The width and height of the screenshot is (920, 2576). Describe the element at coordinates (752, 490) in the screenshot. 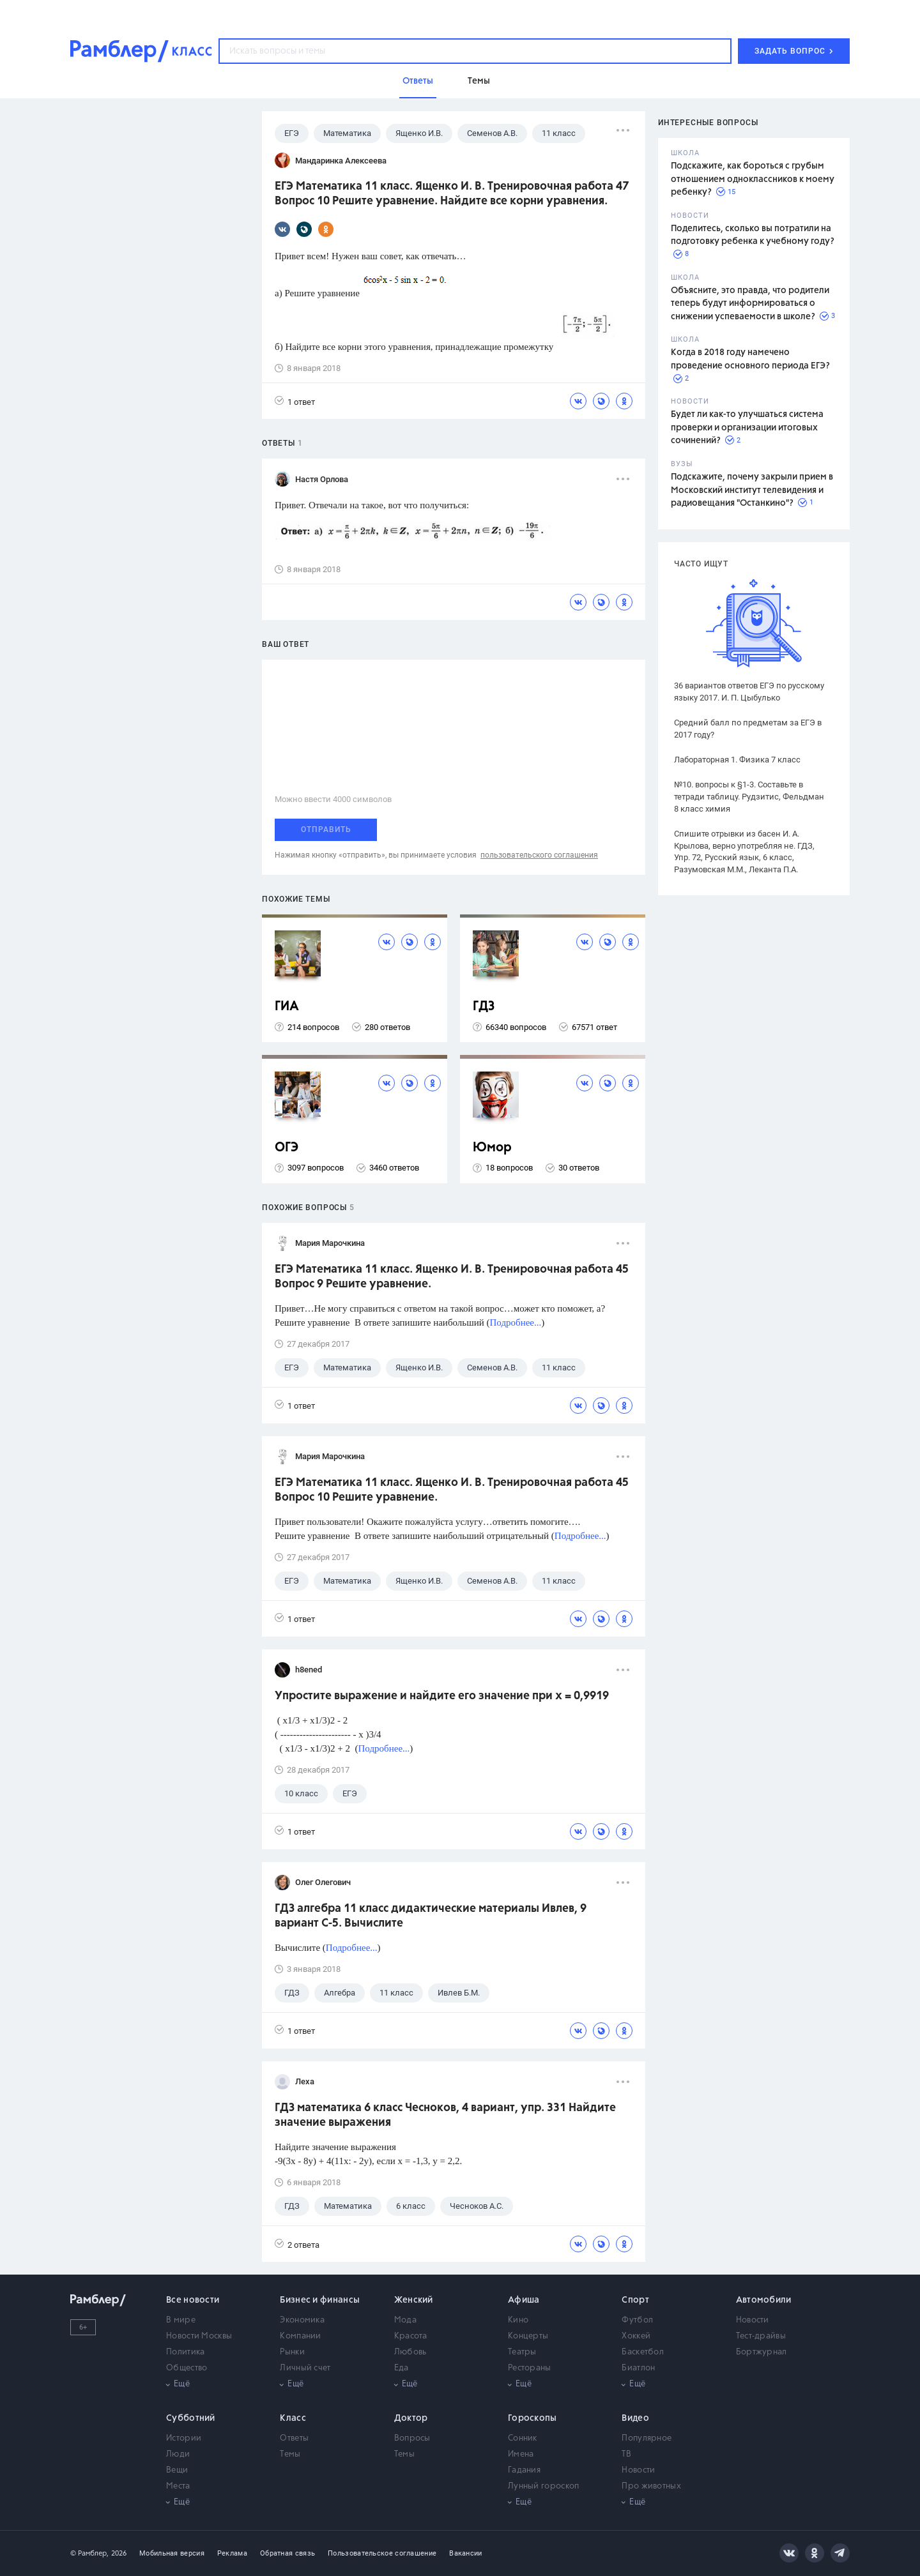

I see `Подскажите, почему закрыли прием в Московский институт телевидения и радиовещания "Останкино"?` at that location.